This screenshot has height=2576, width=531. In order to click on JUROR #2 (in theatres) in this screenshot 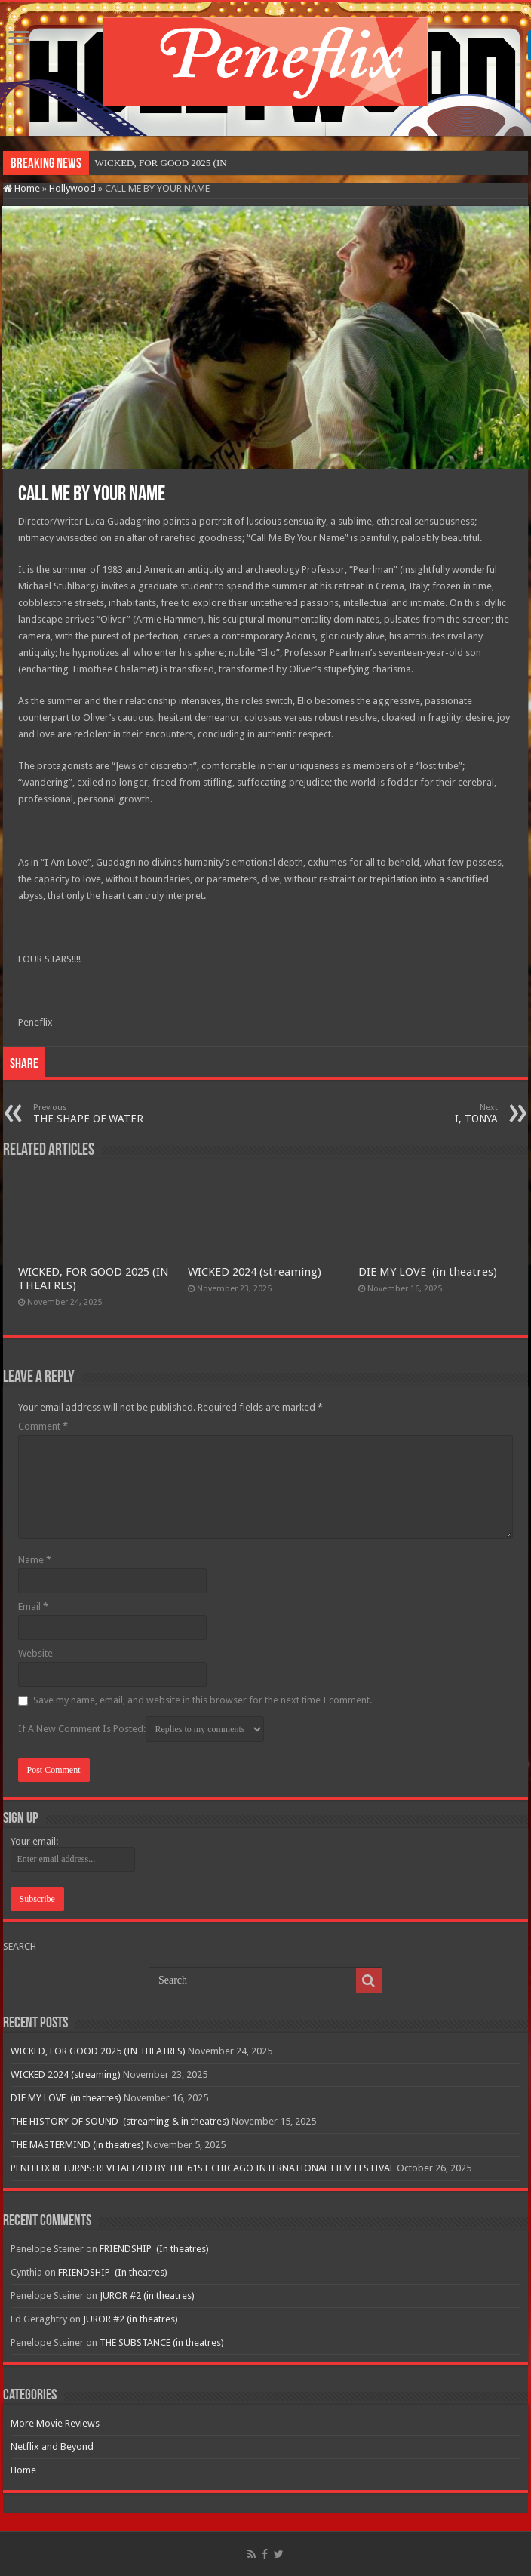, I will do `click(147, 2295)`.